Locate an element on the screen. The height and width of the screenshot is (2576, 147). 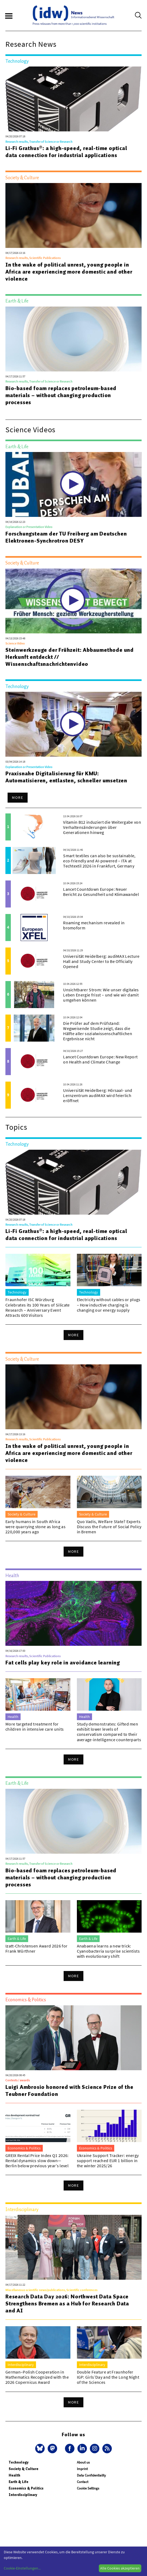
Interdisciplinary is located at coordinates (23, 2494).